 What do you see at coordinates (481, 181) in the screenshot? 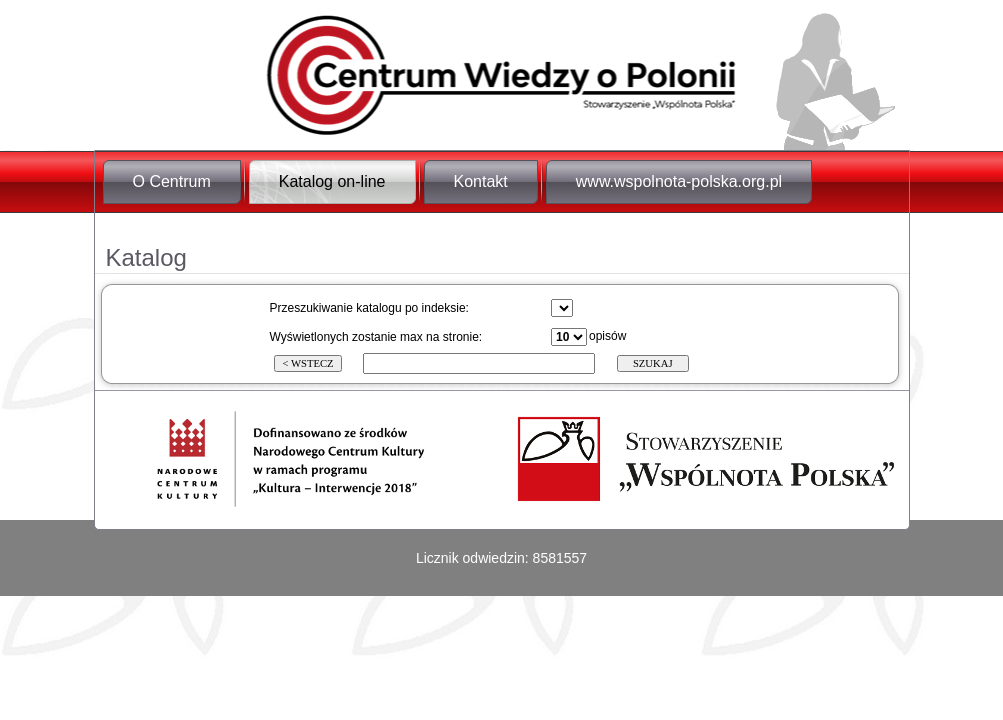
I see `Kontakt` at bounding box center [481, 181].